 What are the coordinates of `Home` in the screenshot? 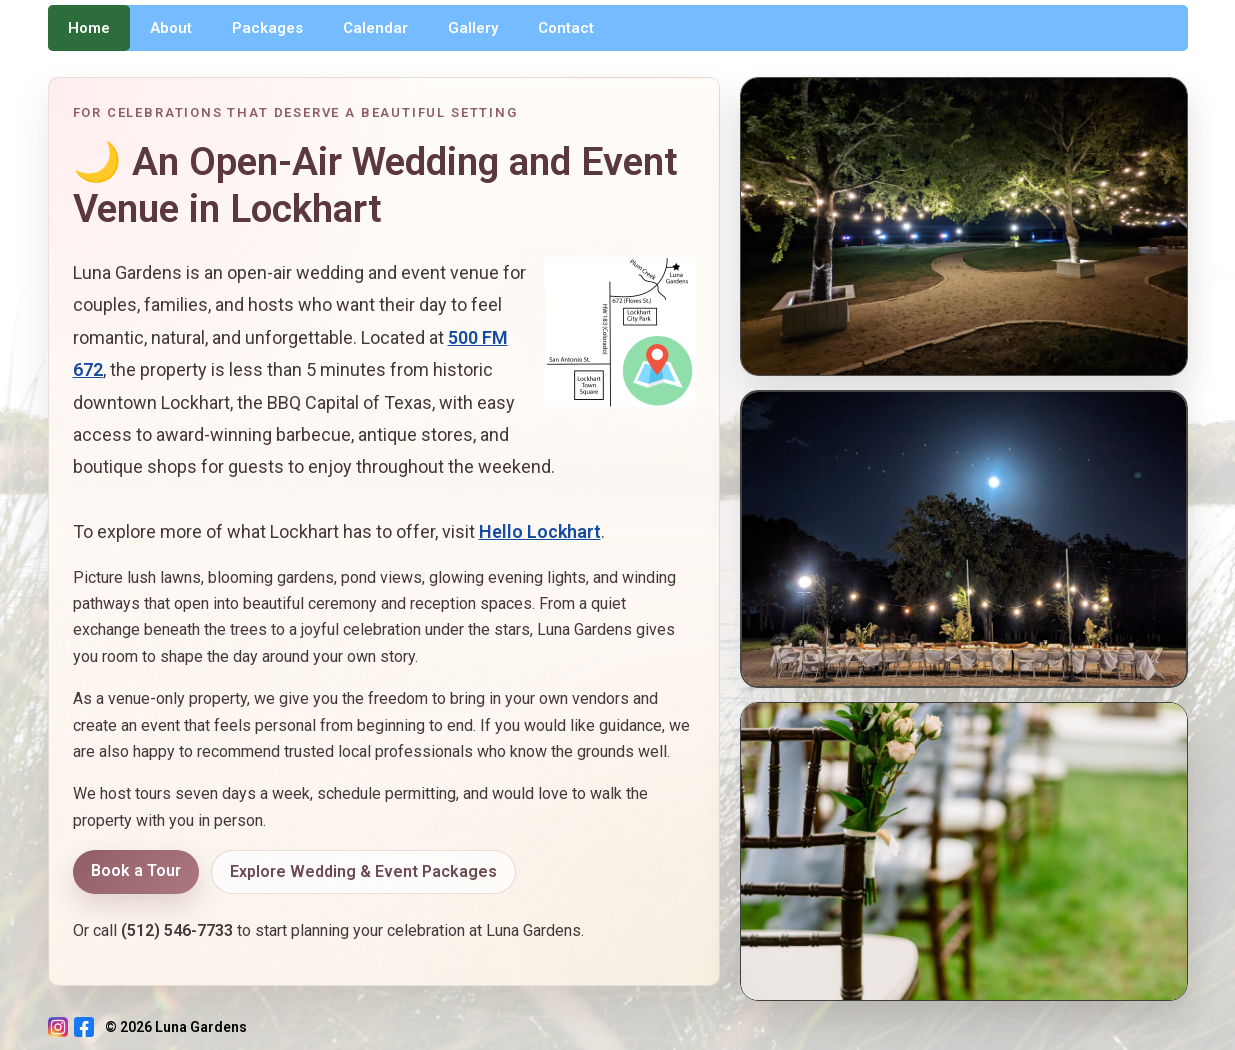 It's located at (89, 28).